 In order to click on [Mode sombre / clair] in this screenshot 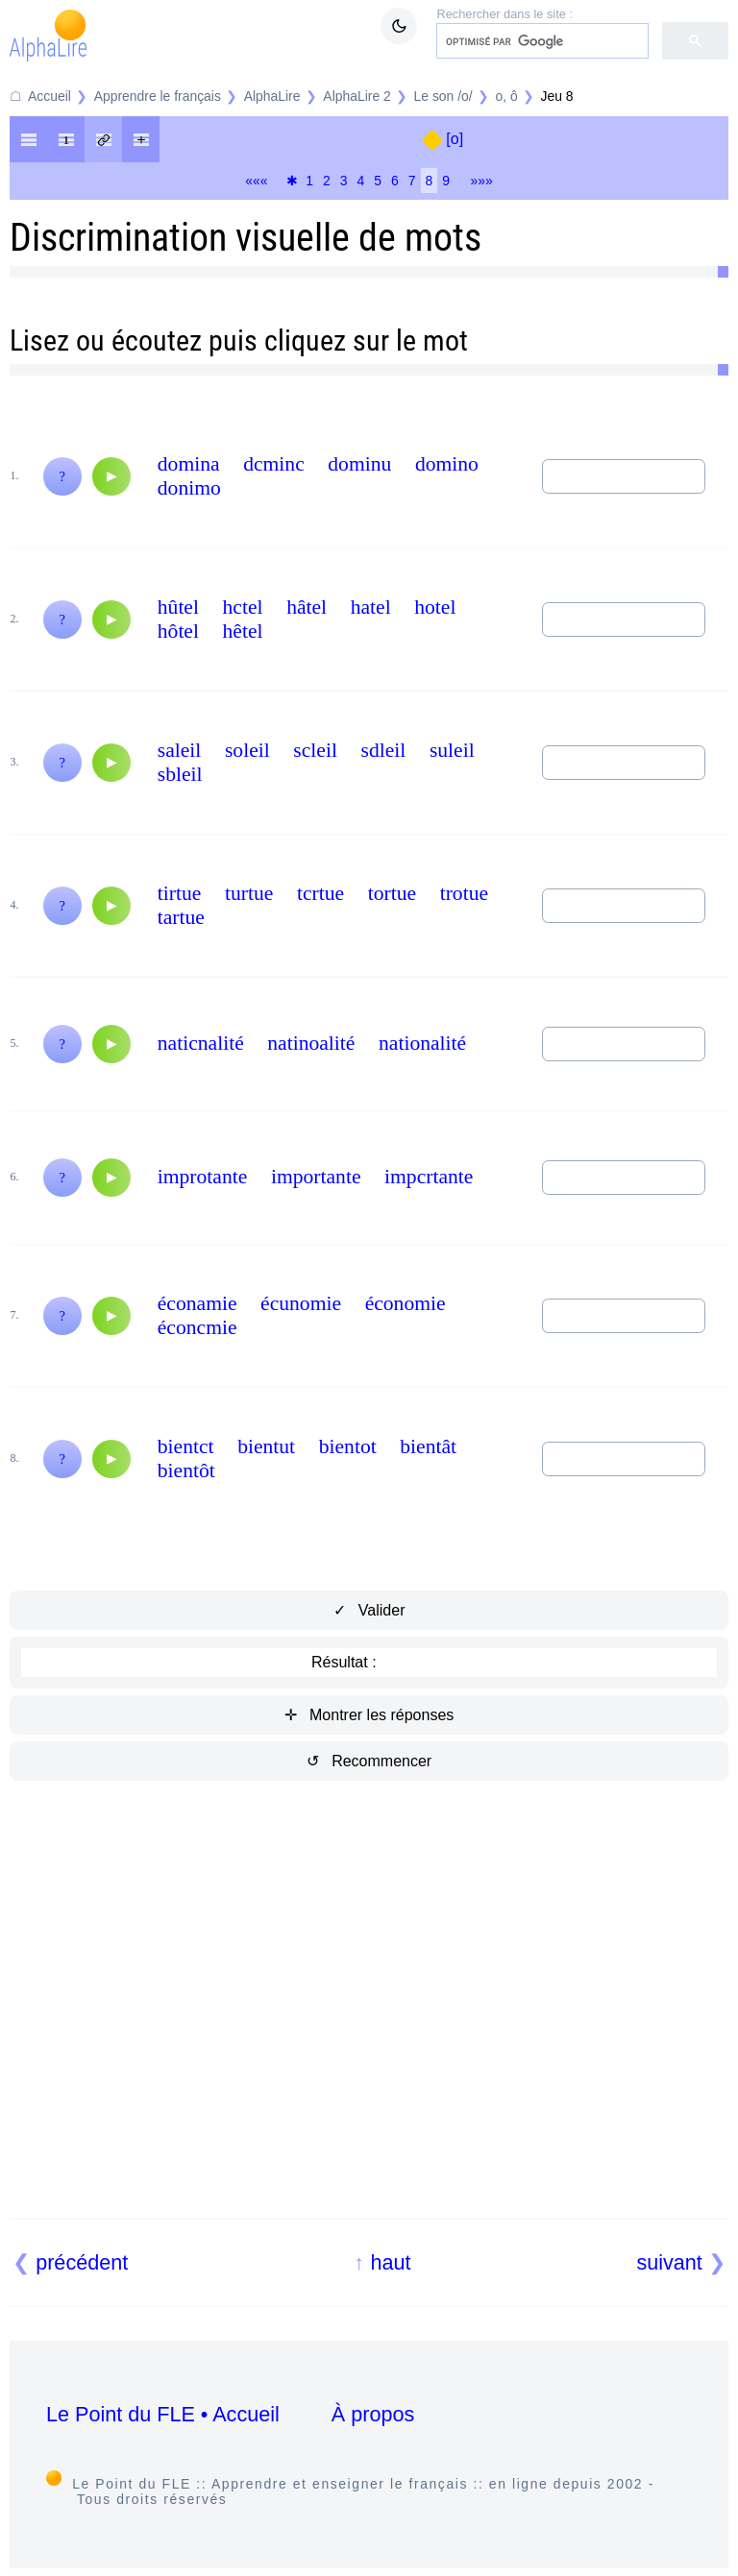, I will do `click(399, 26)`.